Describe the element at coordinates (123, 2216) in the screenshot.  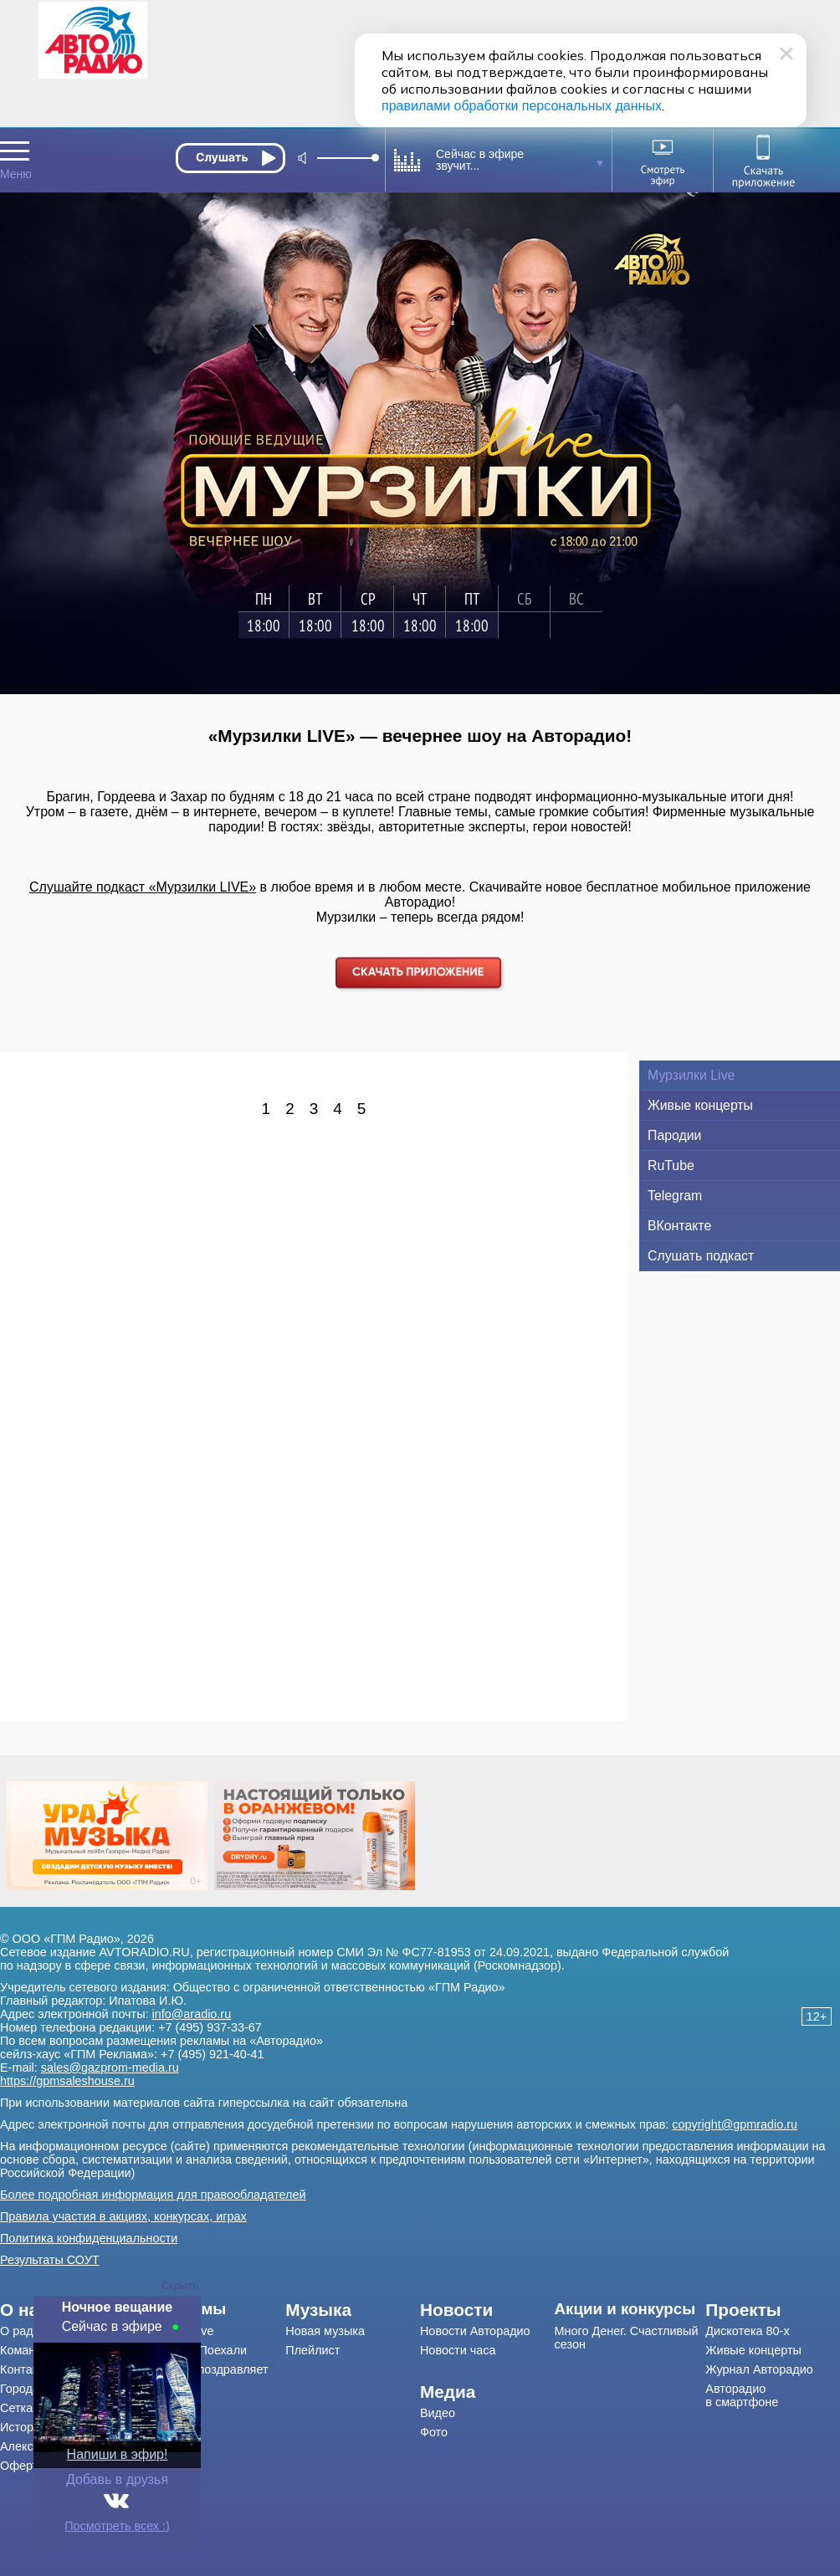
I see `Правила участия в акциях, конкурсах, играх` at that location.